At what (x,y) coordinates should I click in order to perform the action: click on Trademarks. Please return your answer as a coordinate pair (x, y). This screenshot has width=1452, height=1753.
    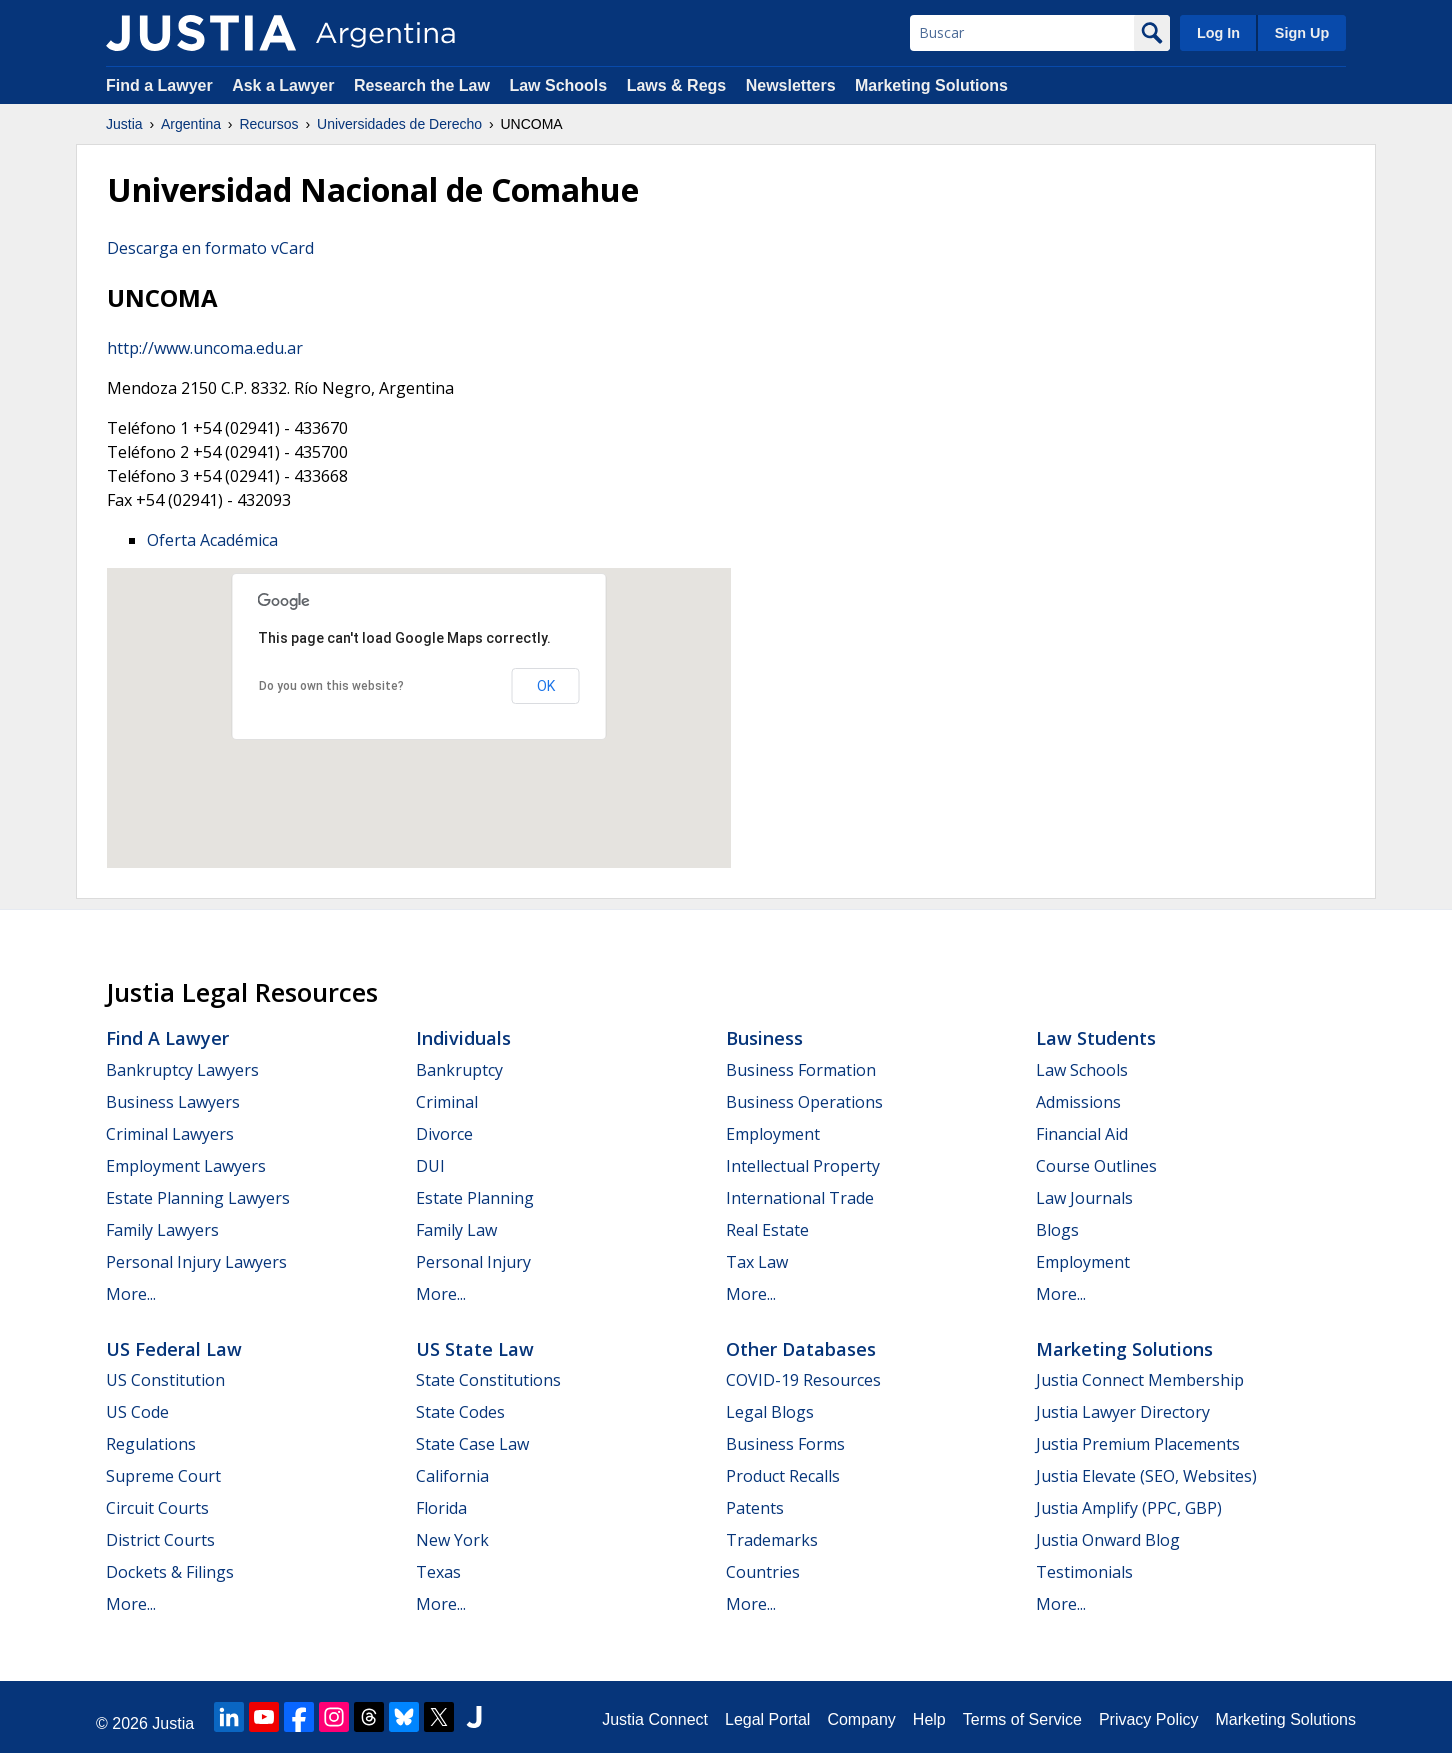
    Looking at the image, I should click on (772, 1540).